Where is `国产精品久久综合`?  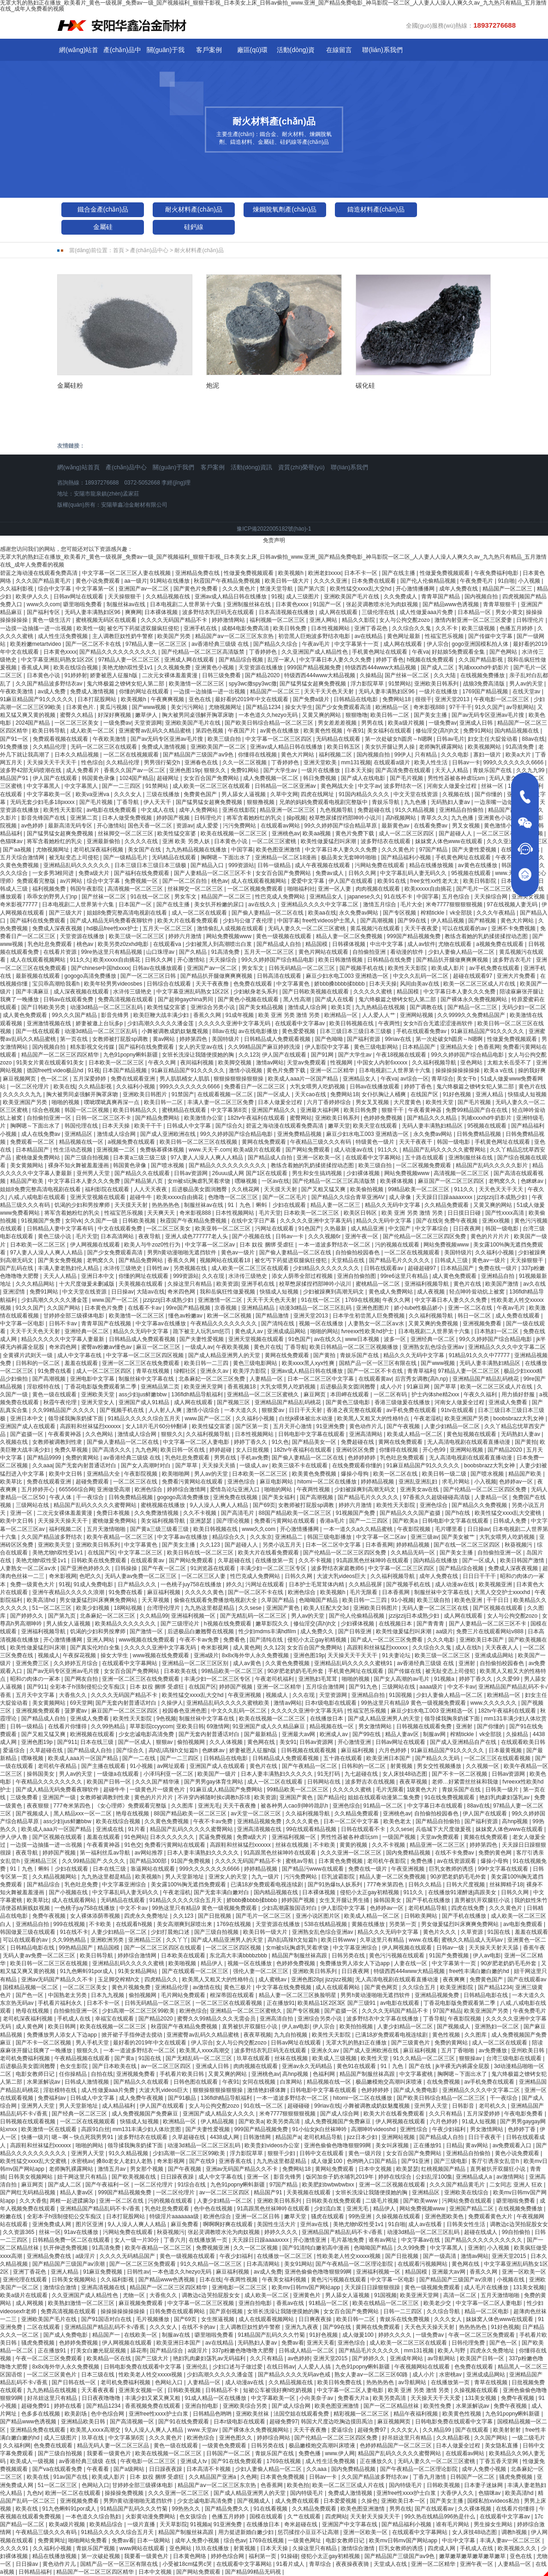
国产精品久久综合 is located at coordinates (276, 644).